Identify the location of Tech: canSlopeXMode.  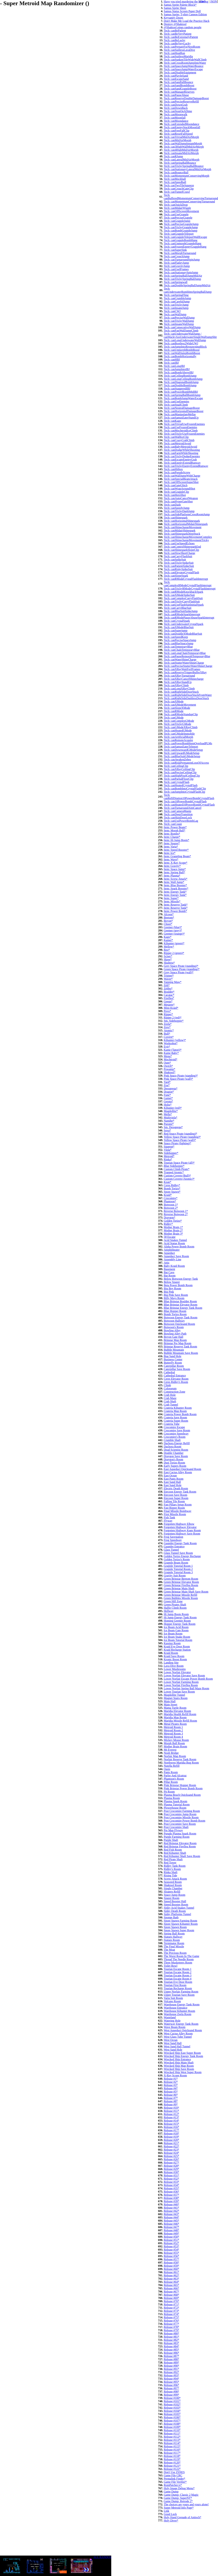
(177, 707).